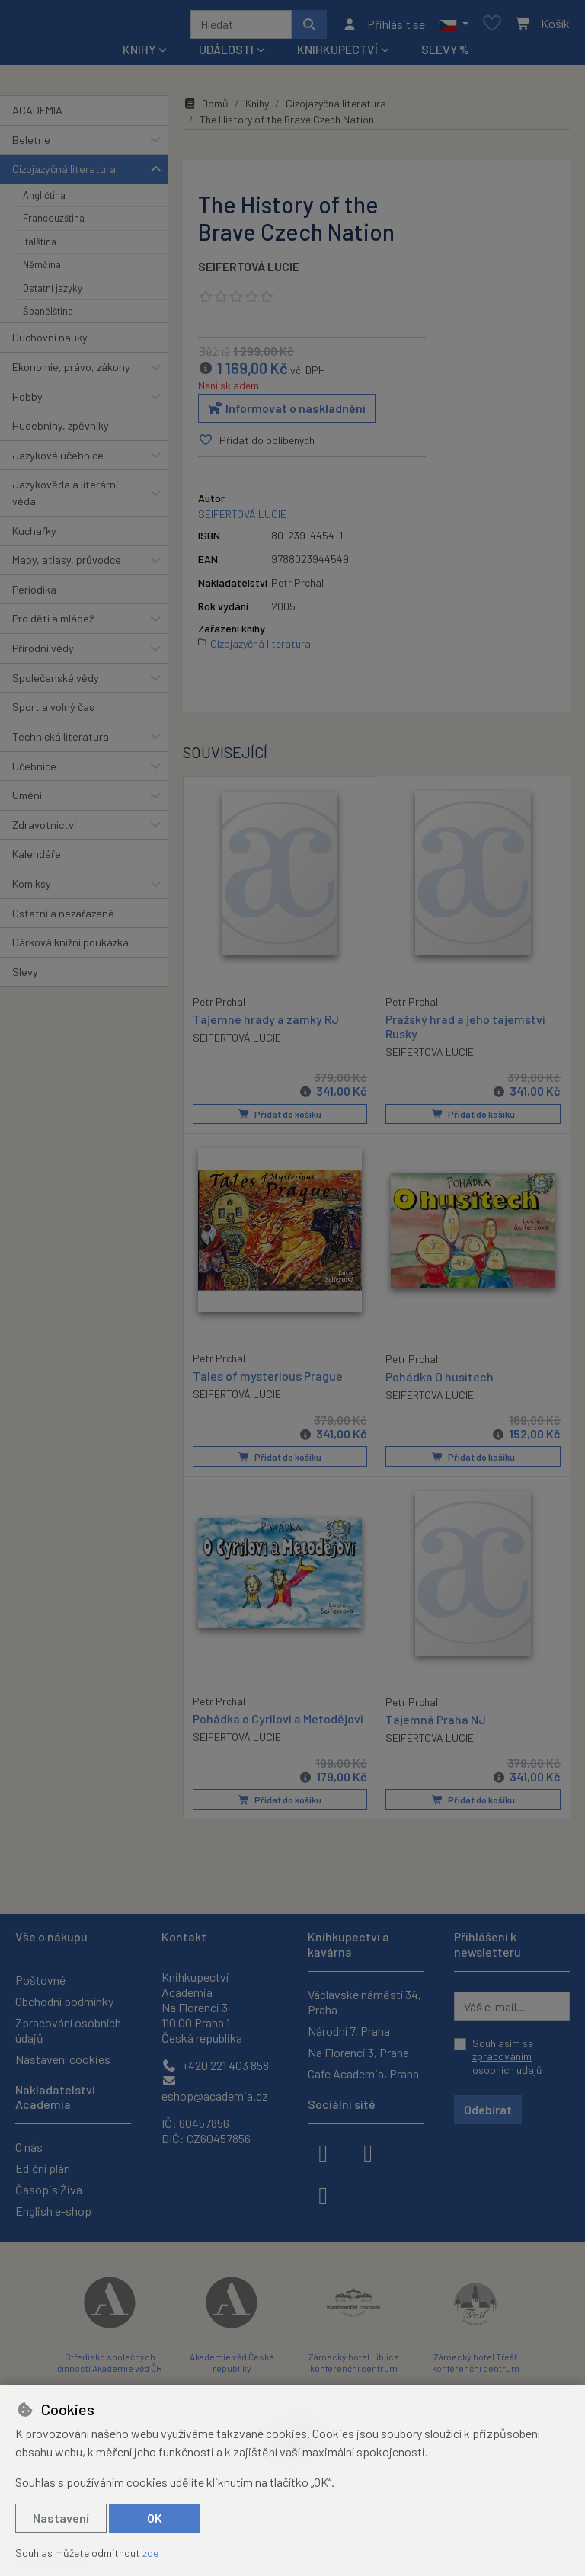 The height and width of the screenshot is (2576, 585). I want to click on Mapy, atlasy, průvodce, so click(66, 564).